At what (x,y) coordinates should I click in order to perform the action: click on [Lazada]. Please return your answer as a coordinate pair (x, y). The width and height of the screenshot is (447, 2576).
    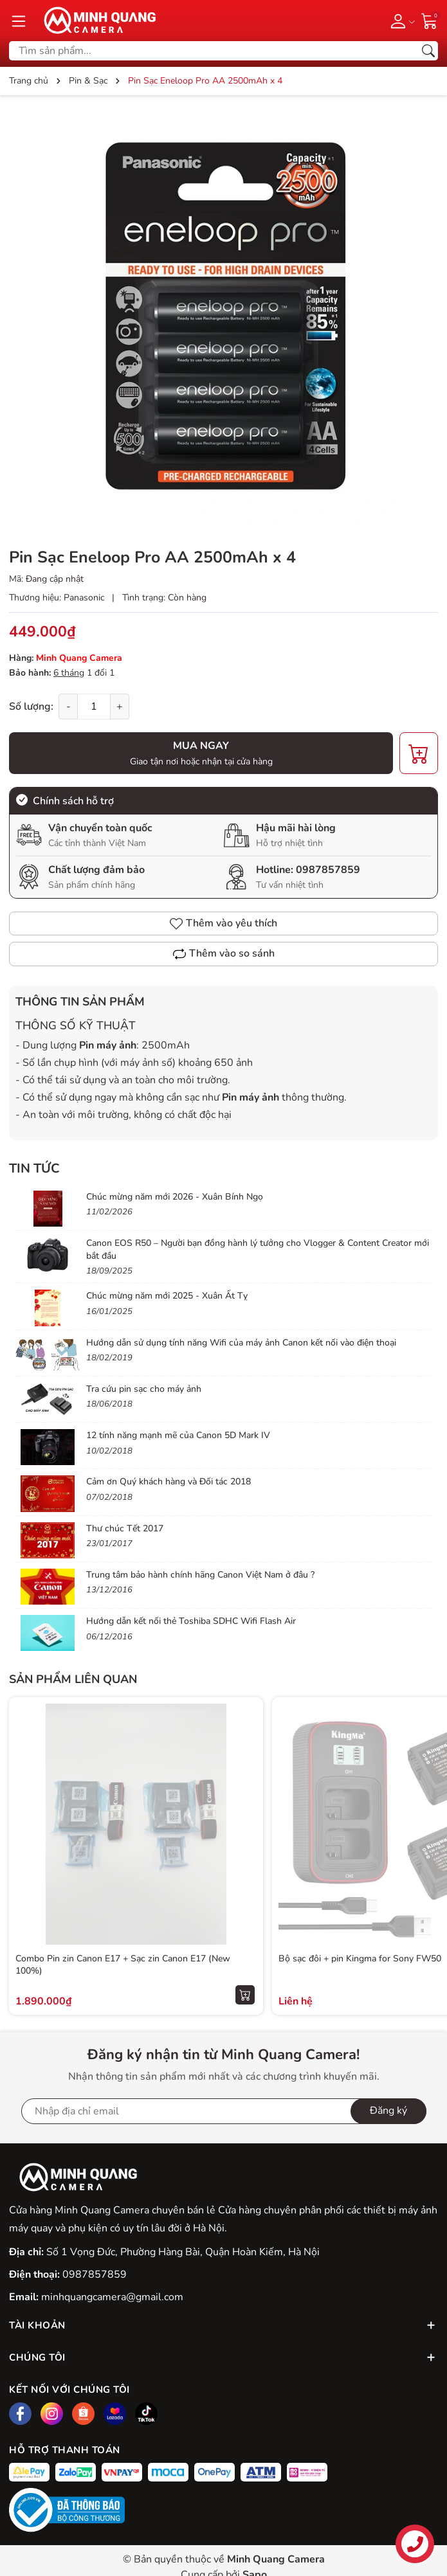
    Looking at the image, I should click on (115, 2413).